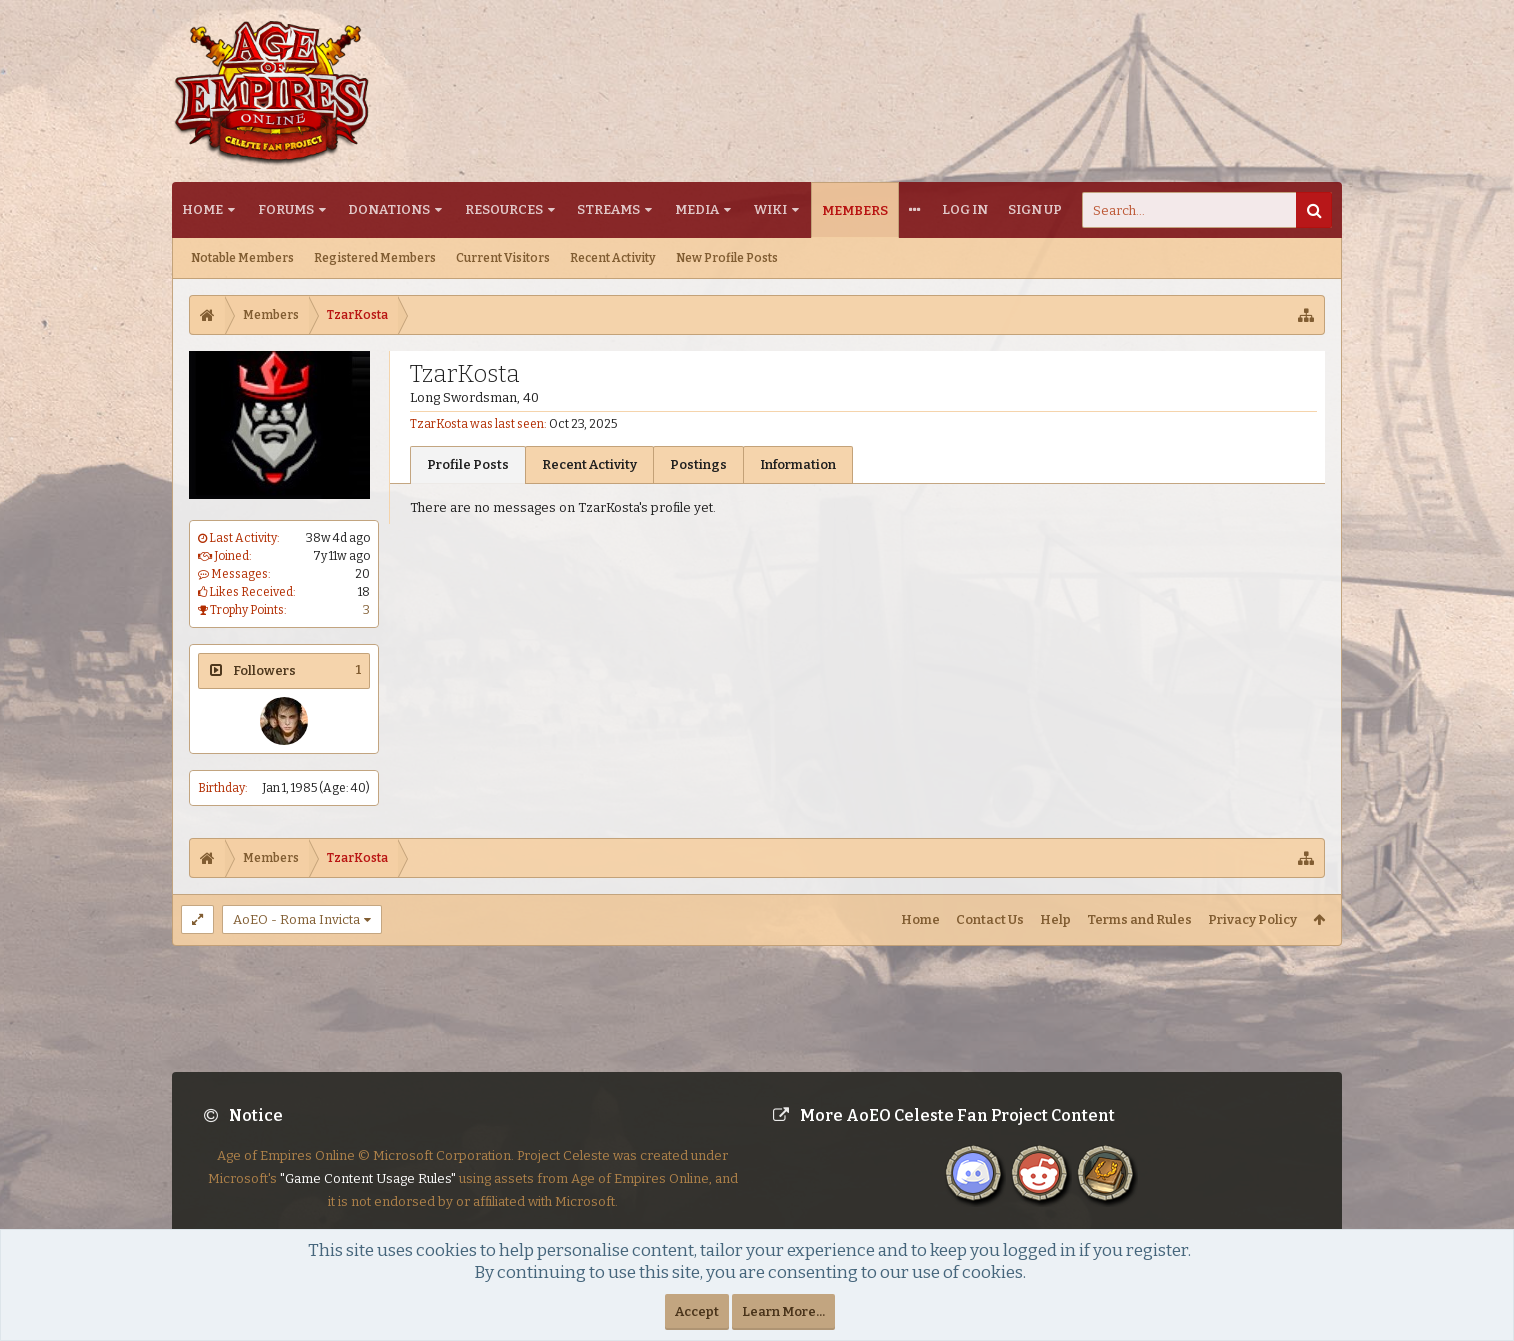 This screenshot has height=1341, width=1514. I want to click on Forums, so click(286, 209).